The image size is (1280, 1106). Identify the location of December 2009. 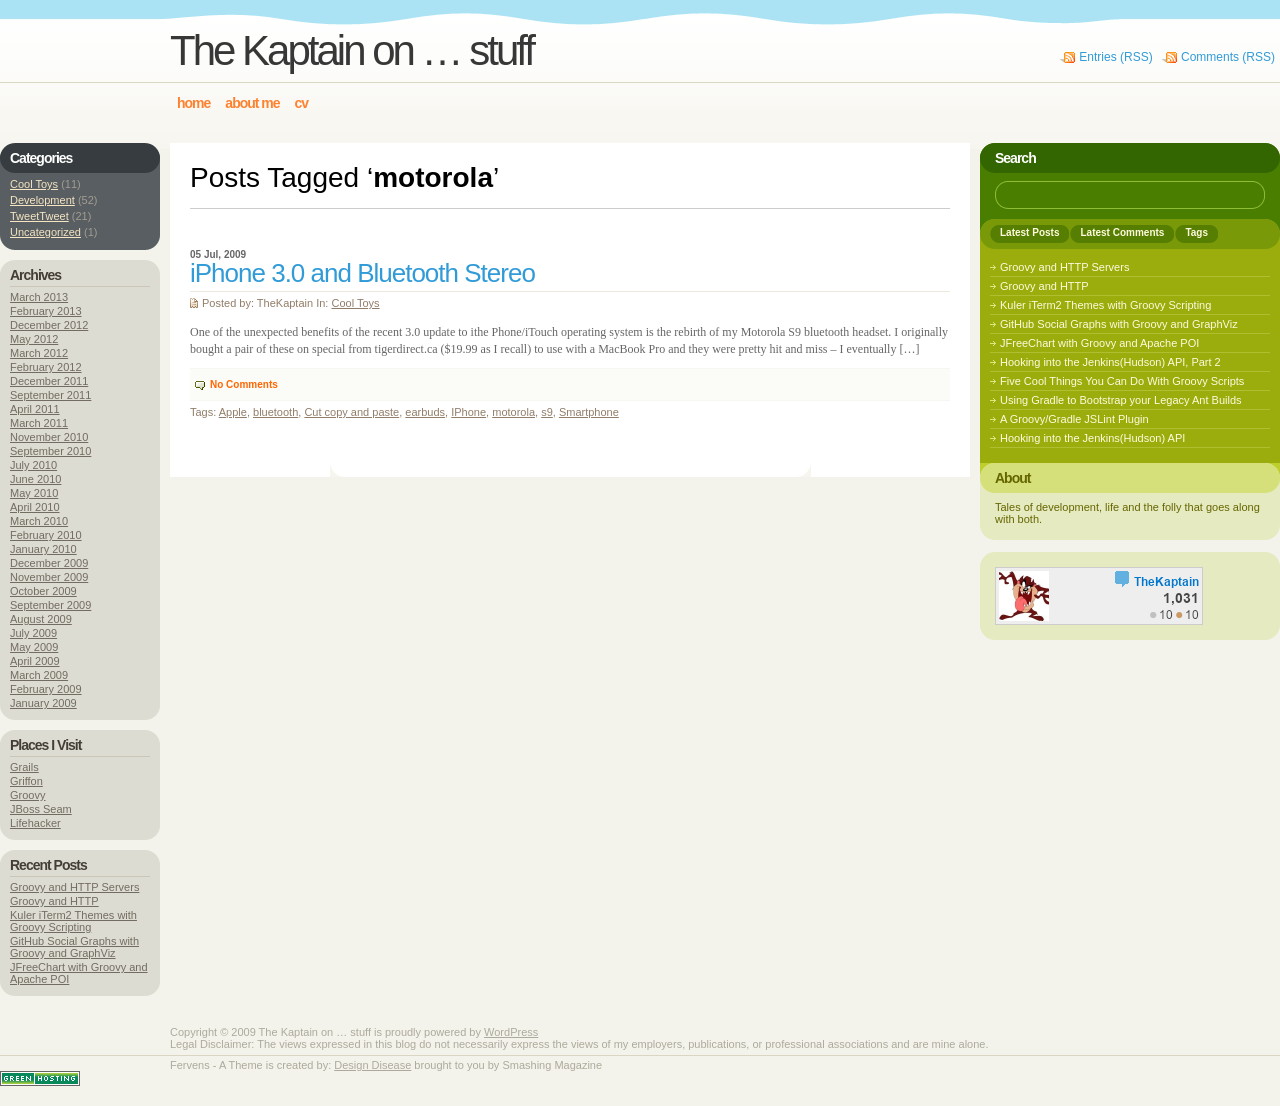
(49, 563).